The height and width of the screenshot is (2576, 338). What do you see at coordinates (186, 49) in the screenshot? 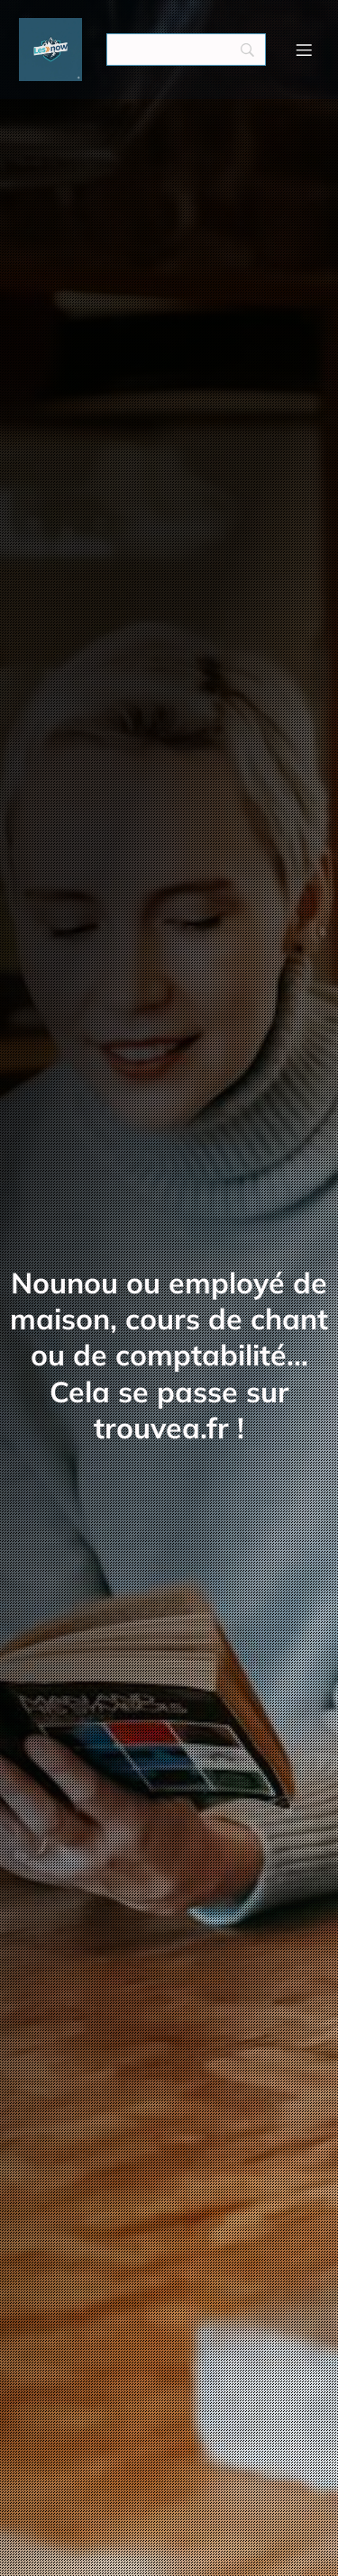
I see `[Search]` at bounding box center [186, 49].